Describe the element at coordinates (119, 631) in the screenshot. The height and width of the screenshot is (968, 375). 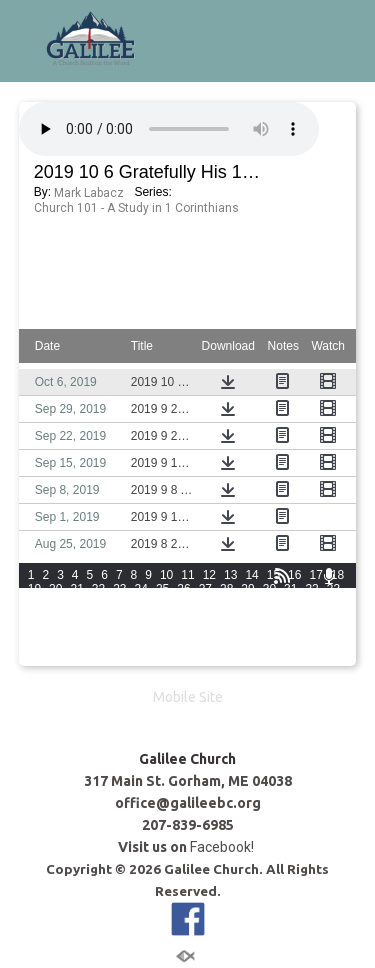
I see `68` at that location.